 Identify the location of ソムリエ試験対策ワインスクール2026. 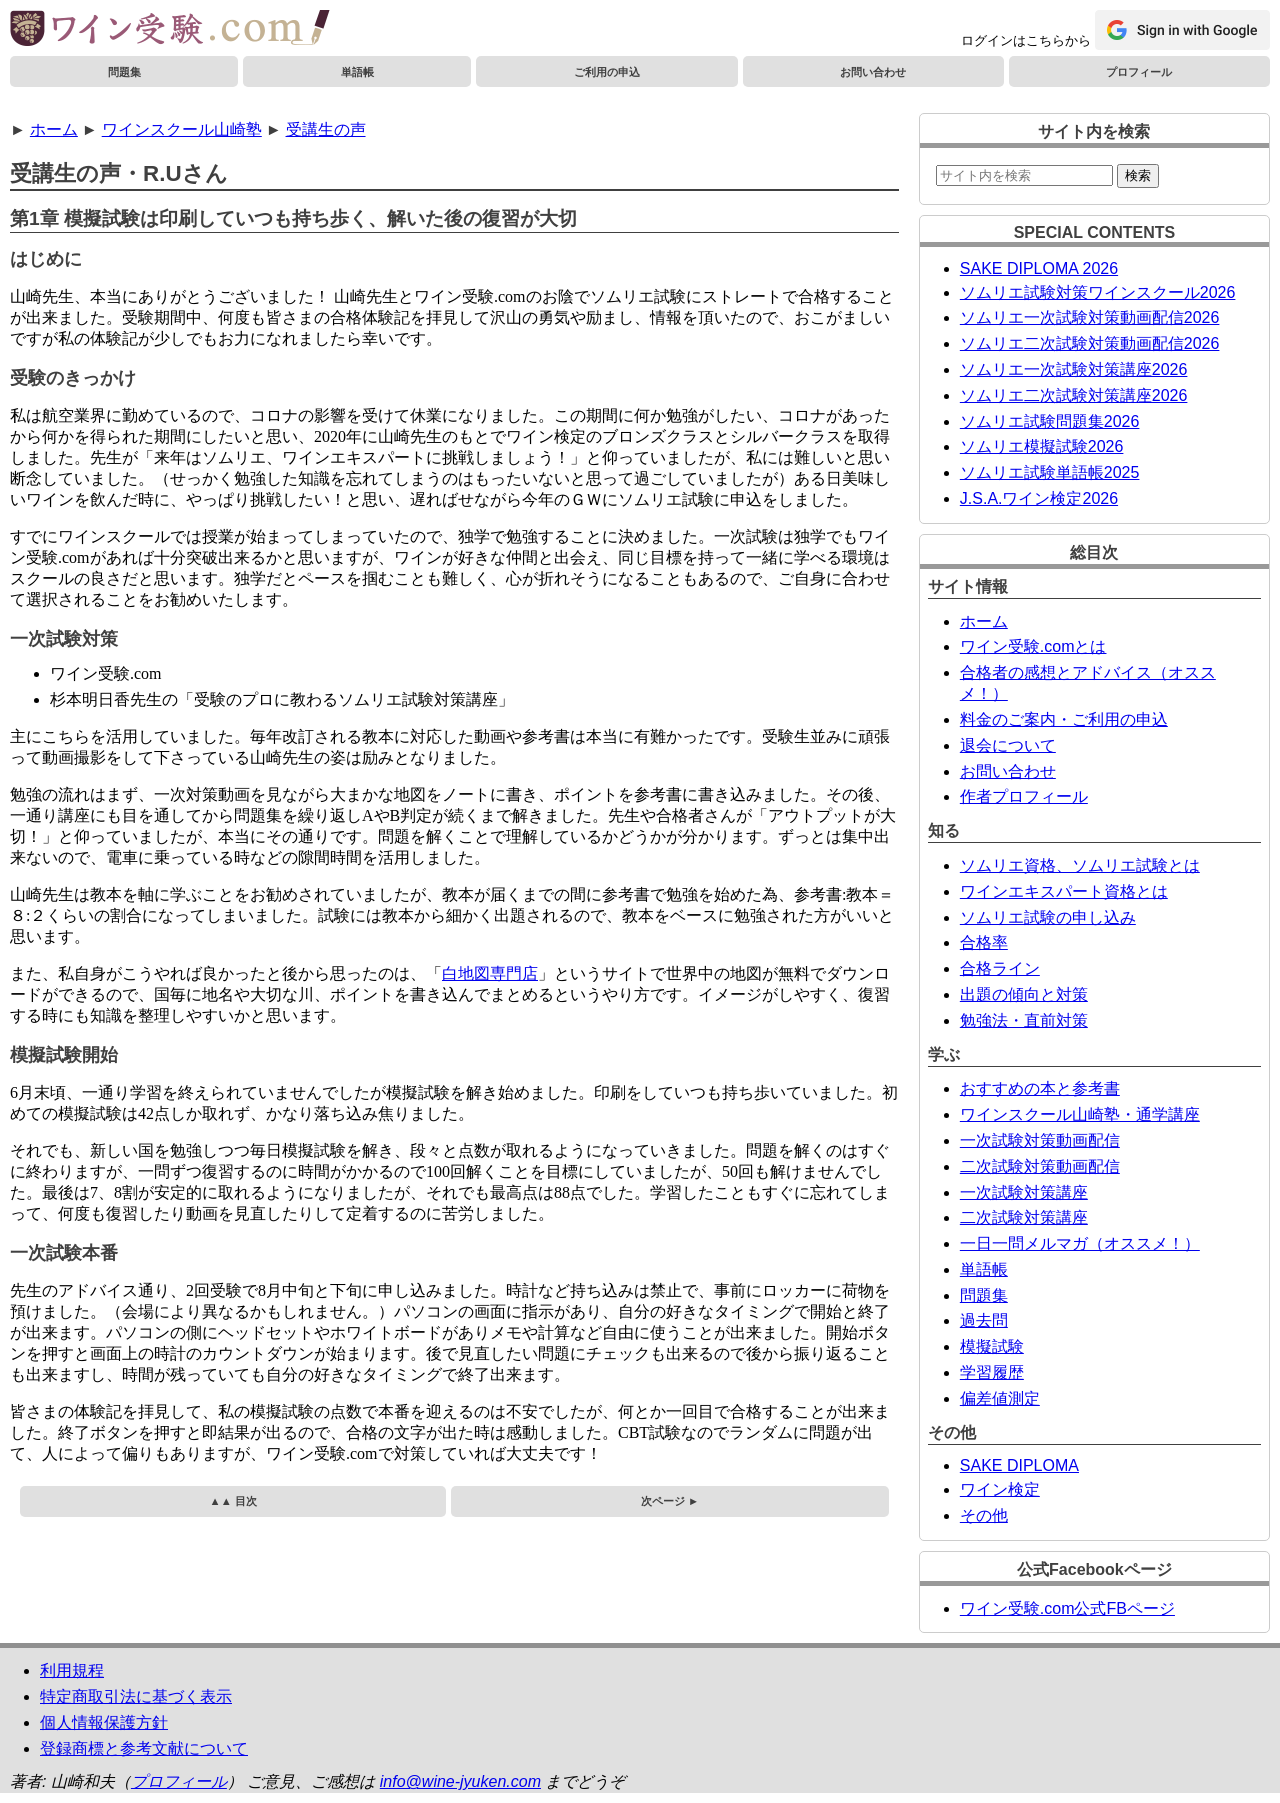
(1098, 292).